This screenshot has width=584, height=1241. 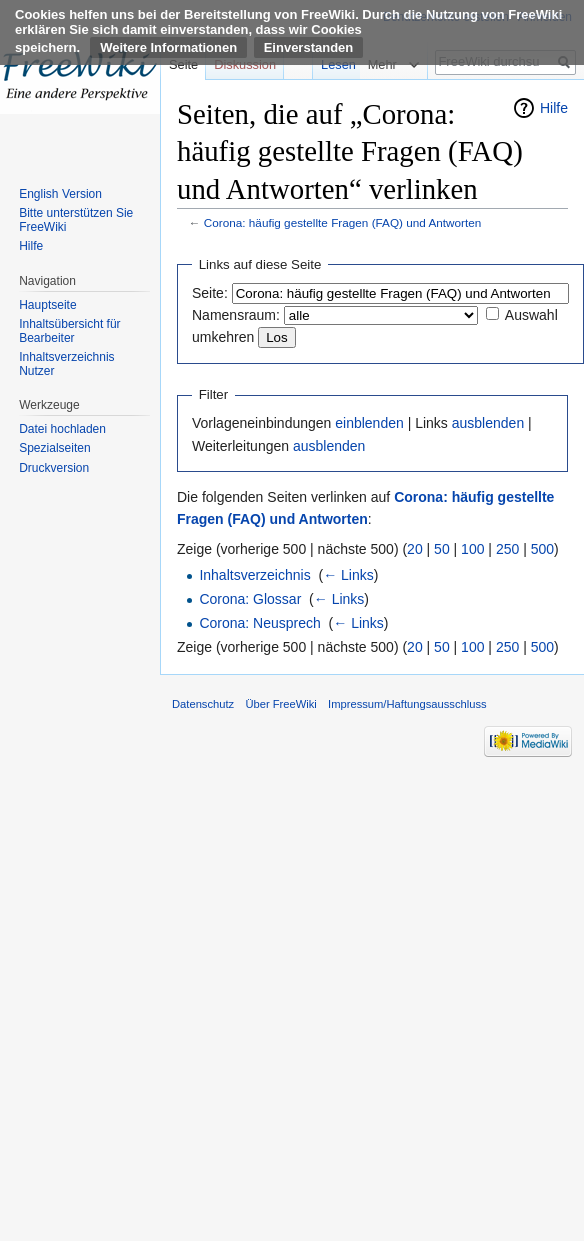 I want to click on Spezialseiten, so click(x=54, y=448).